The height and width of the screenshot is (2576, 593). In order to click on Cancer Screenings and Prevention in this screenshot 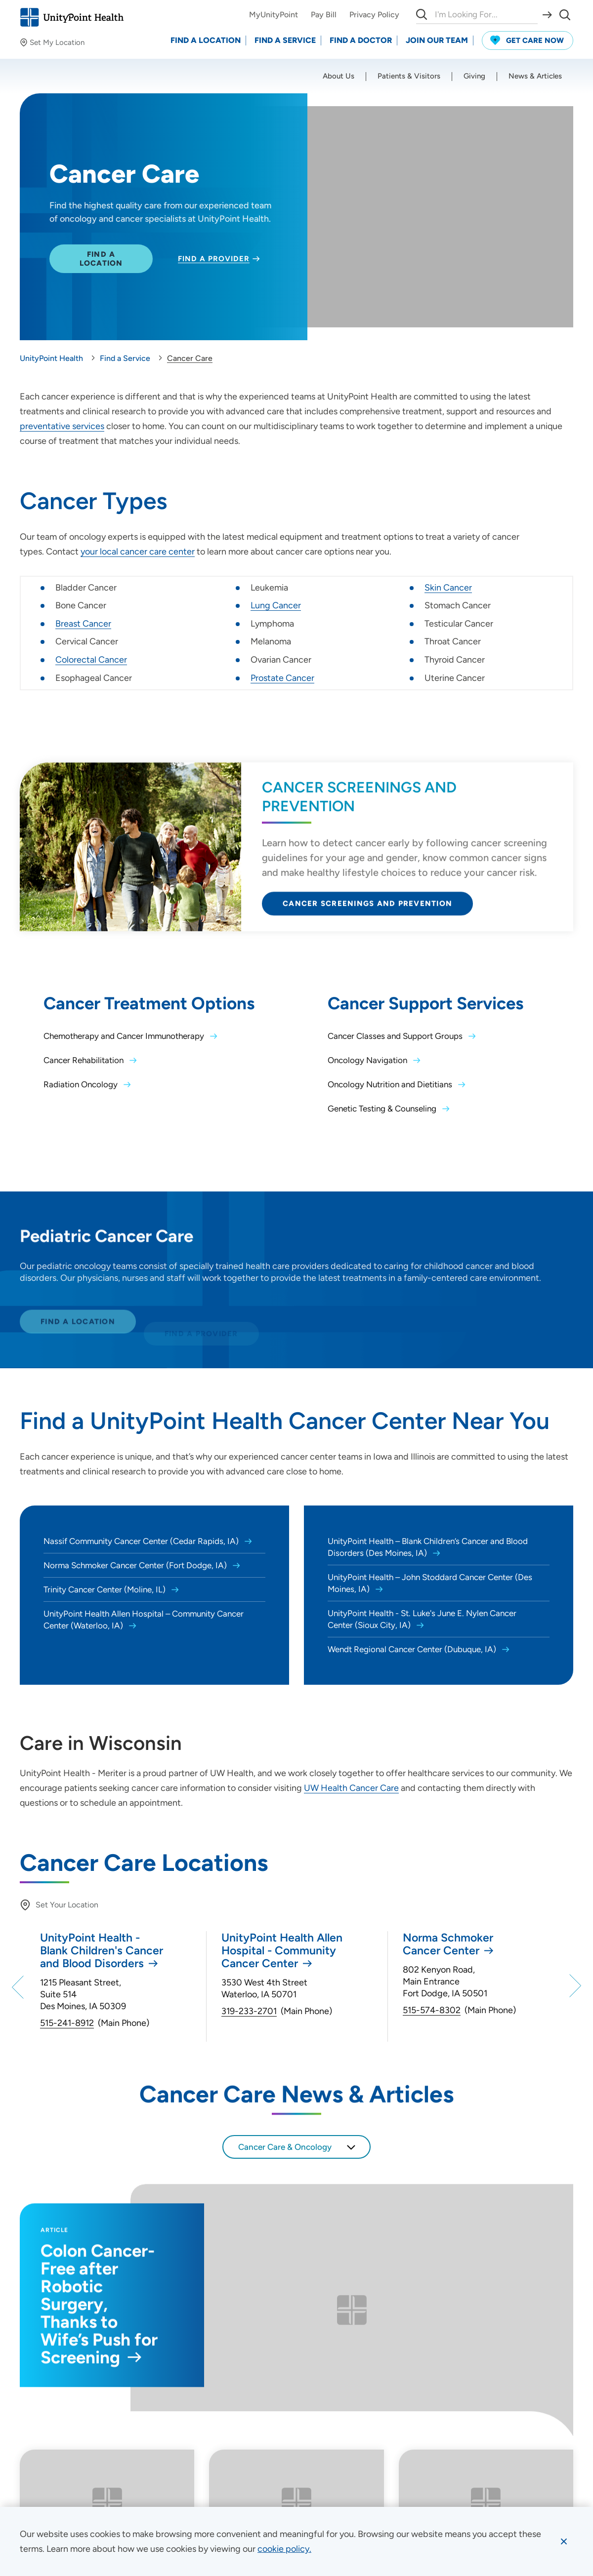, I will do `click(367, 913)`.